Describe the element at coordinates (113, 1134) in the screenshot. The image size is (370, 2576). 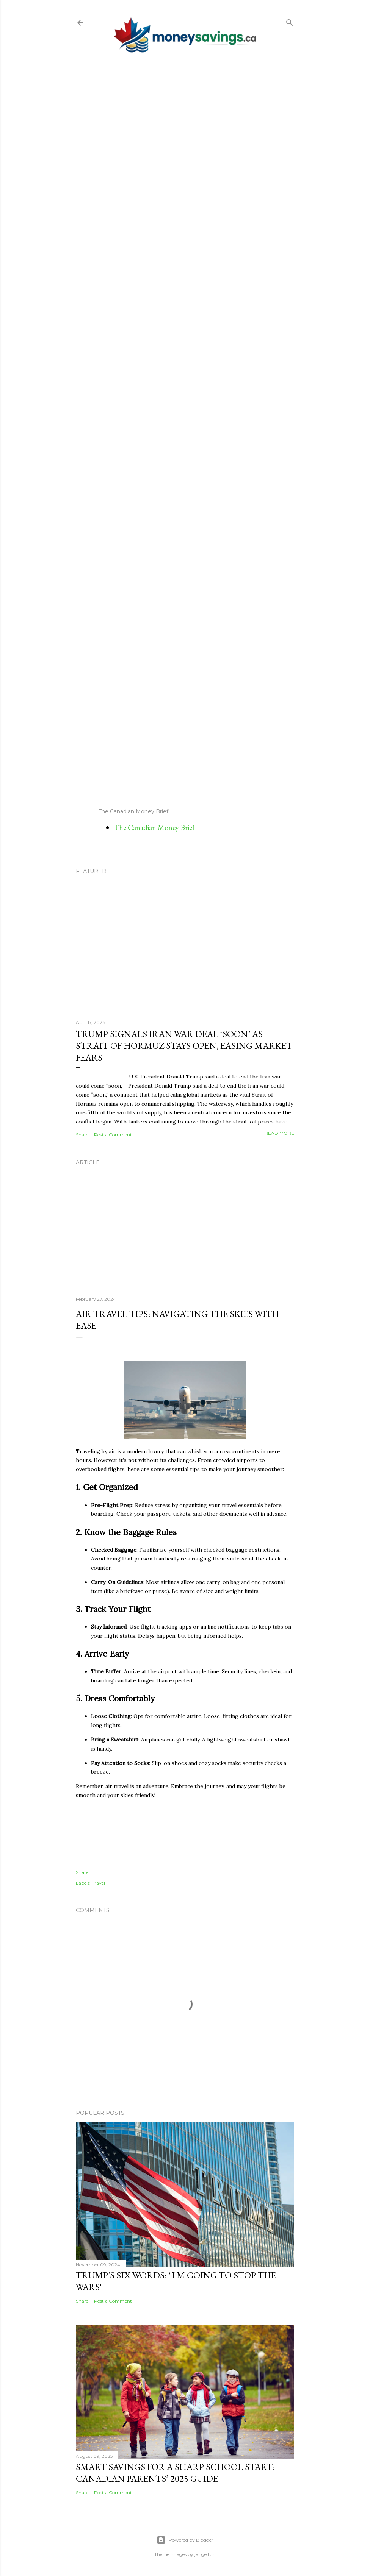
I see `Post a Comment` at that location.